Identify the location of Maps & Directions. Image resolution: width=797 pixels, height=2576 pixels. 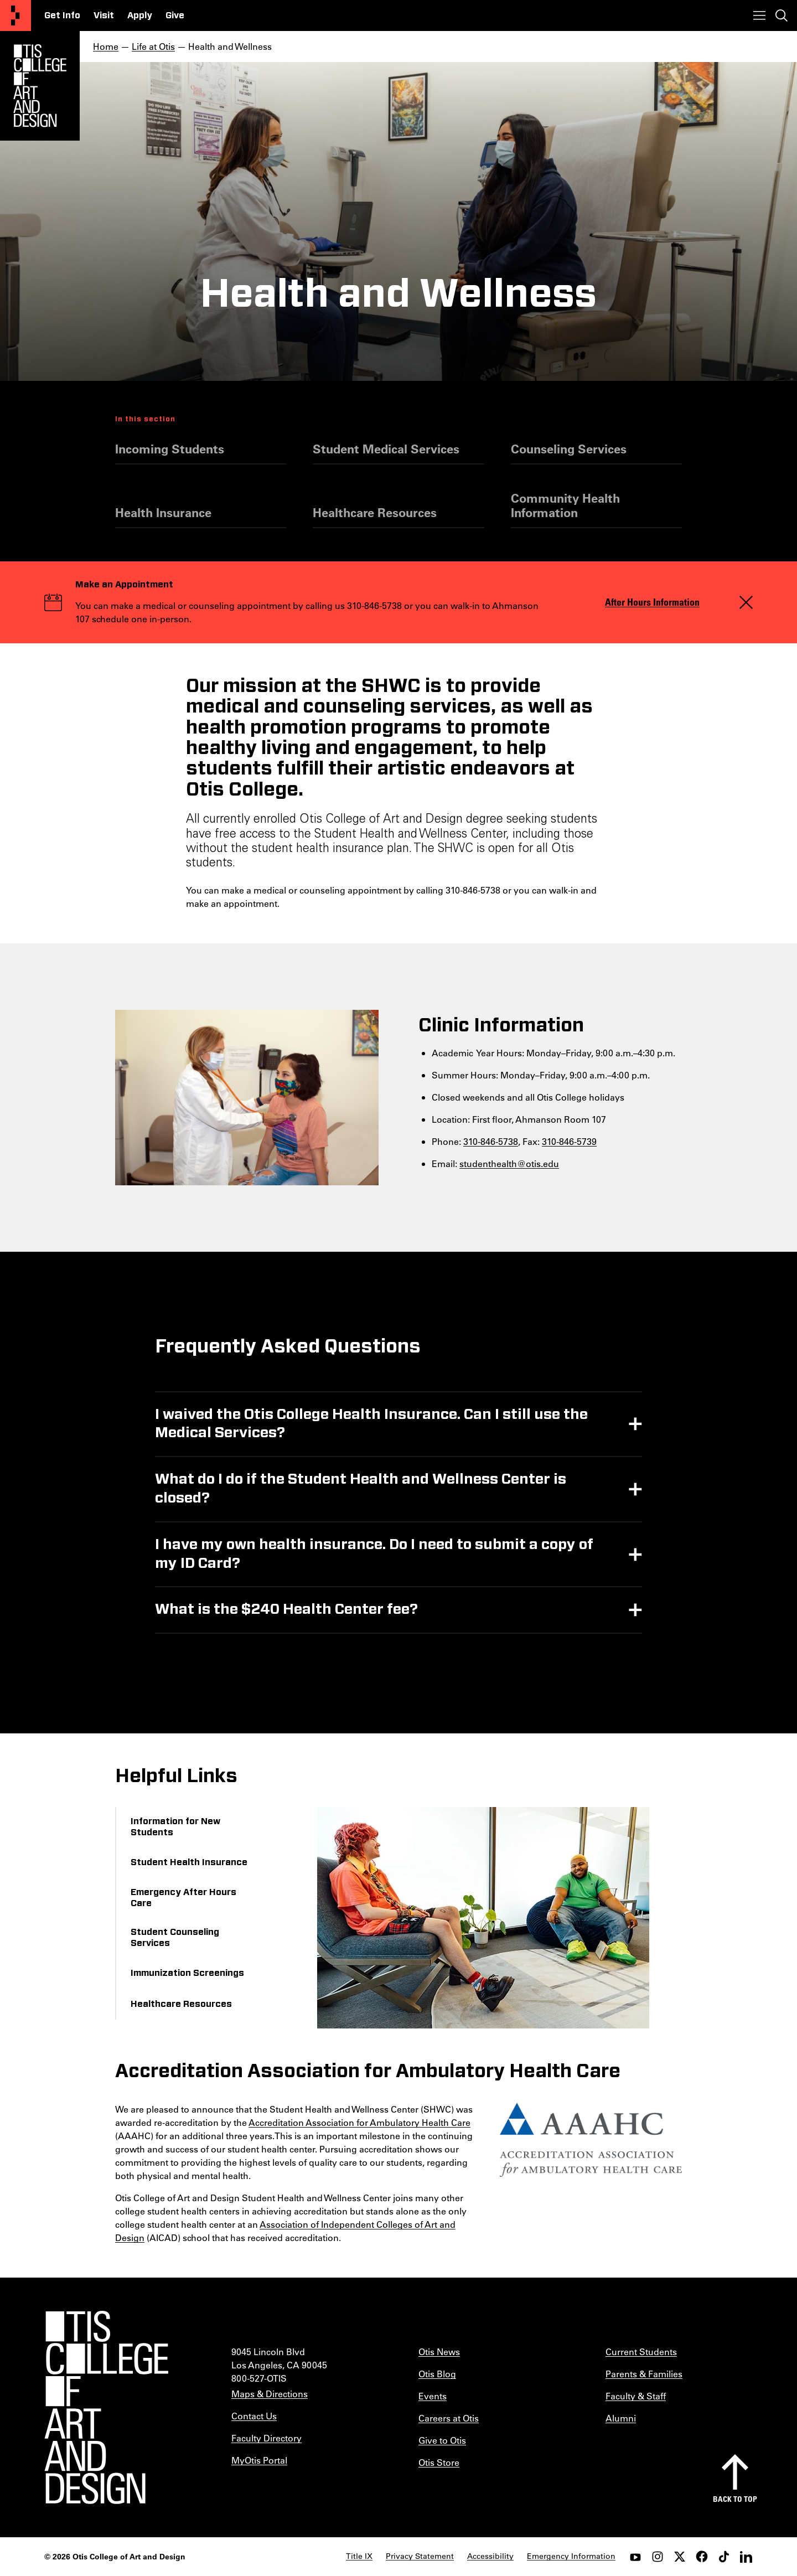
(269, 2393).